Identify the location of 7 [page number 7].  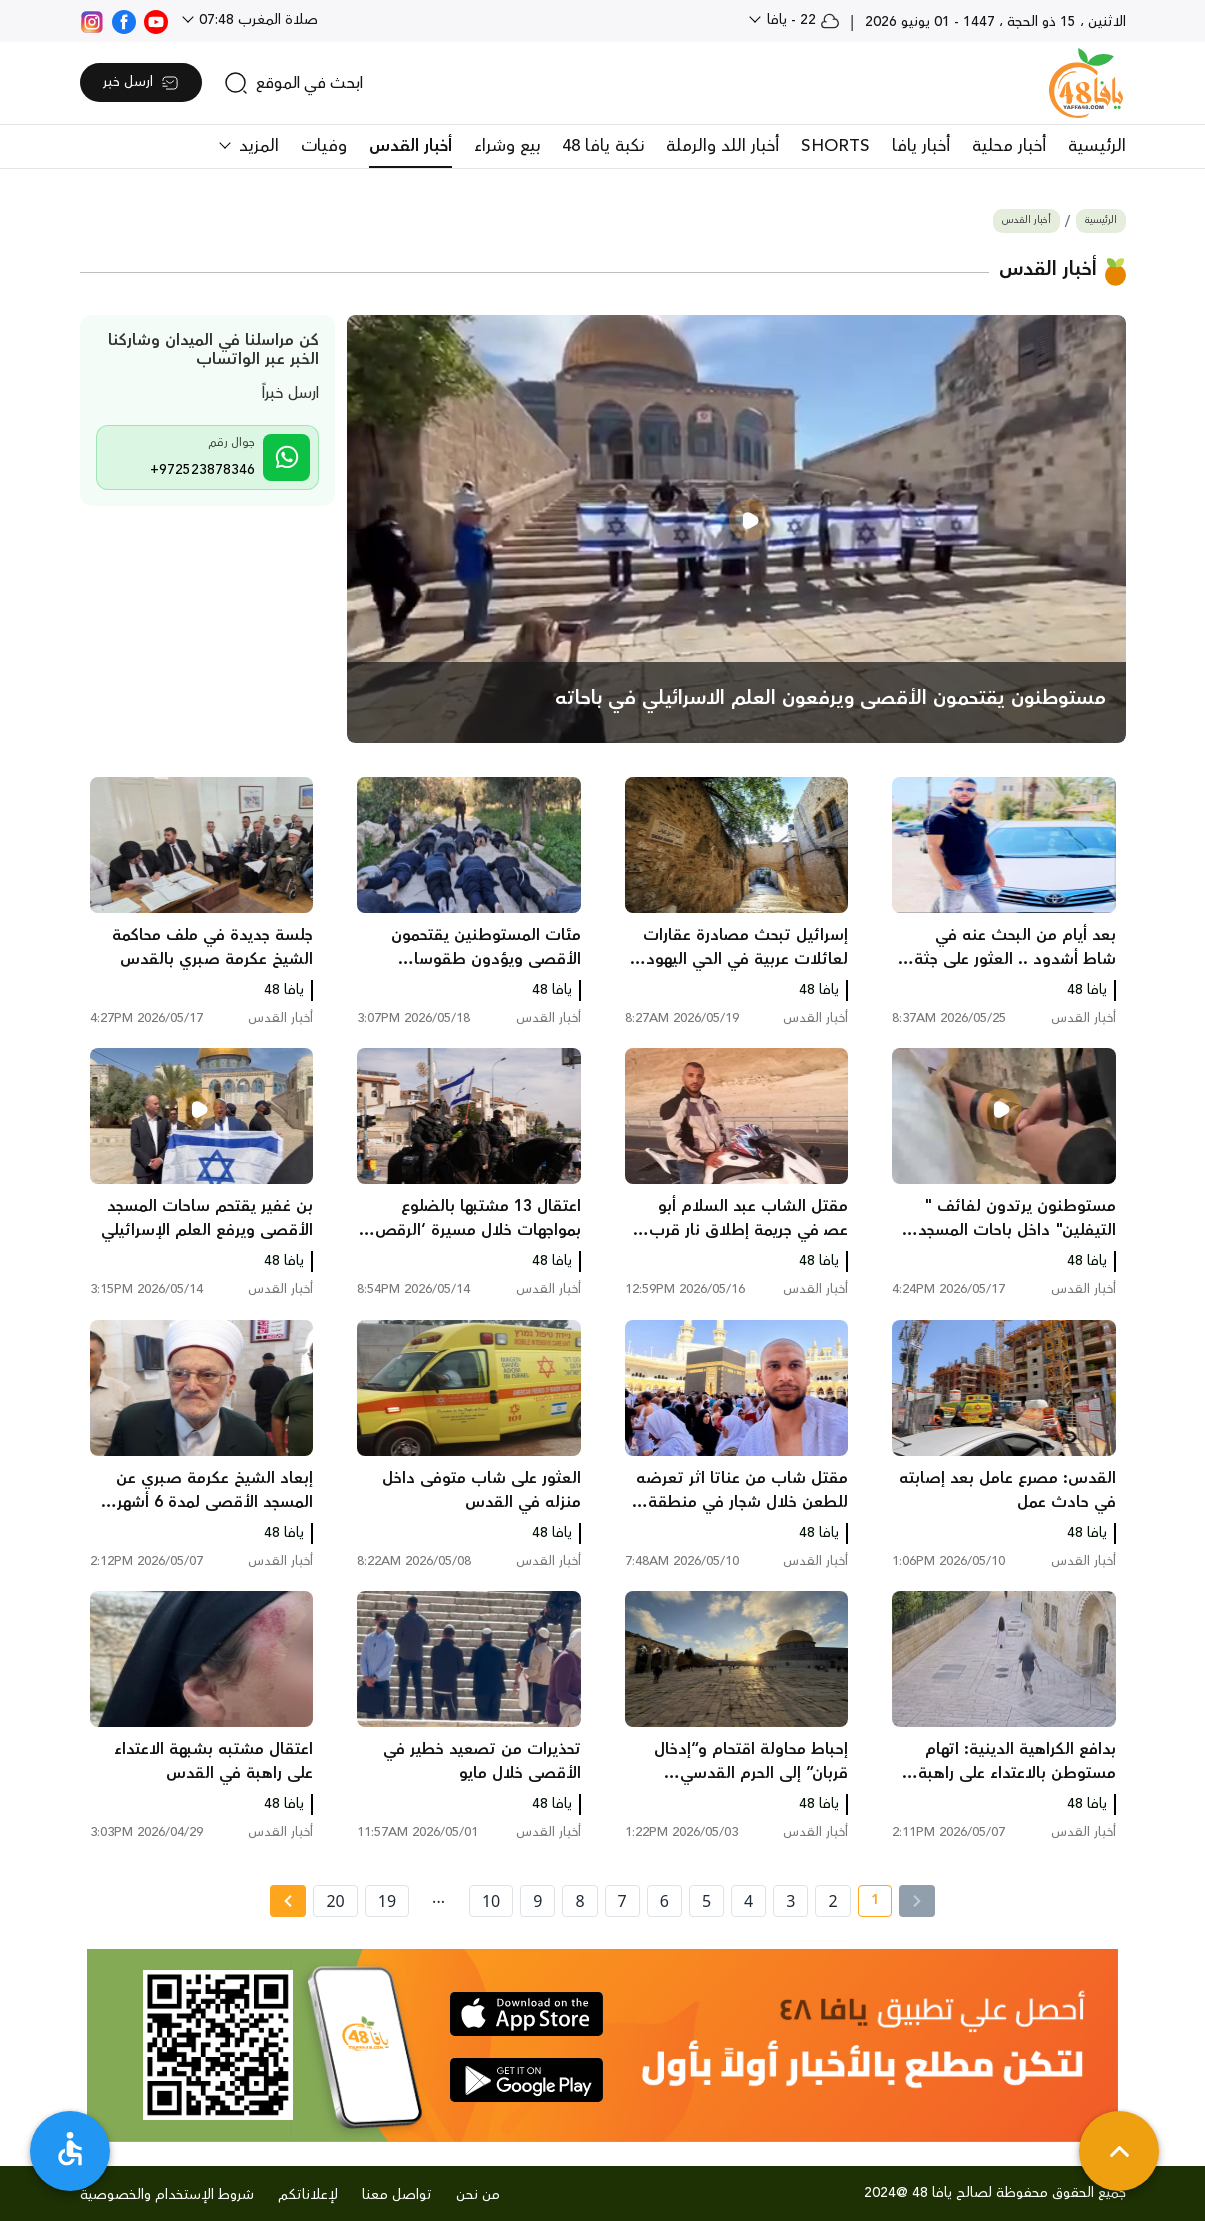
(622, 1901).